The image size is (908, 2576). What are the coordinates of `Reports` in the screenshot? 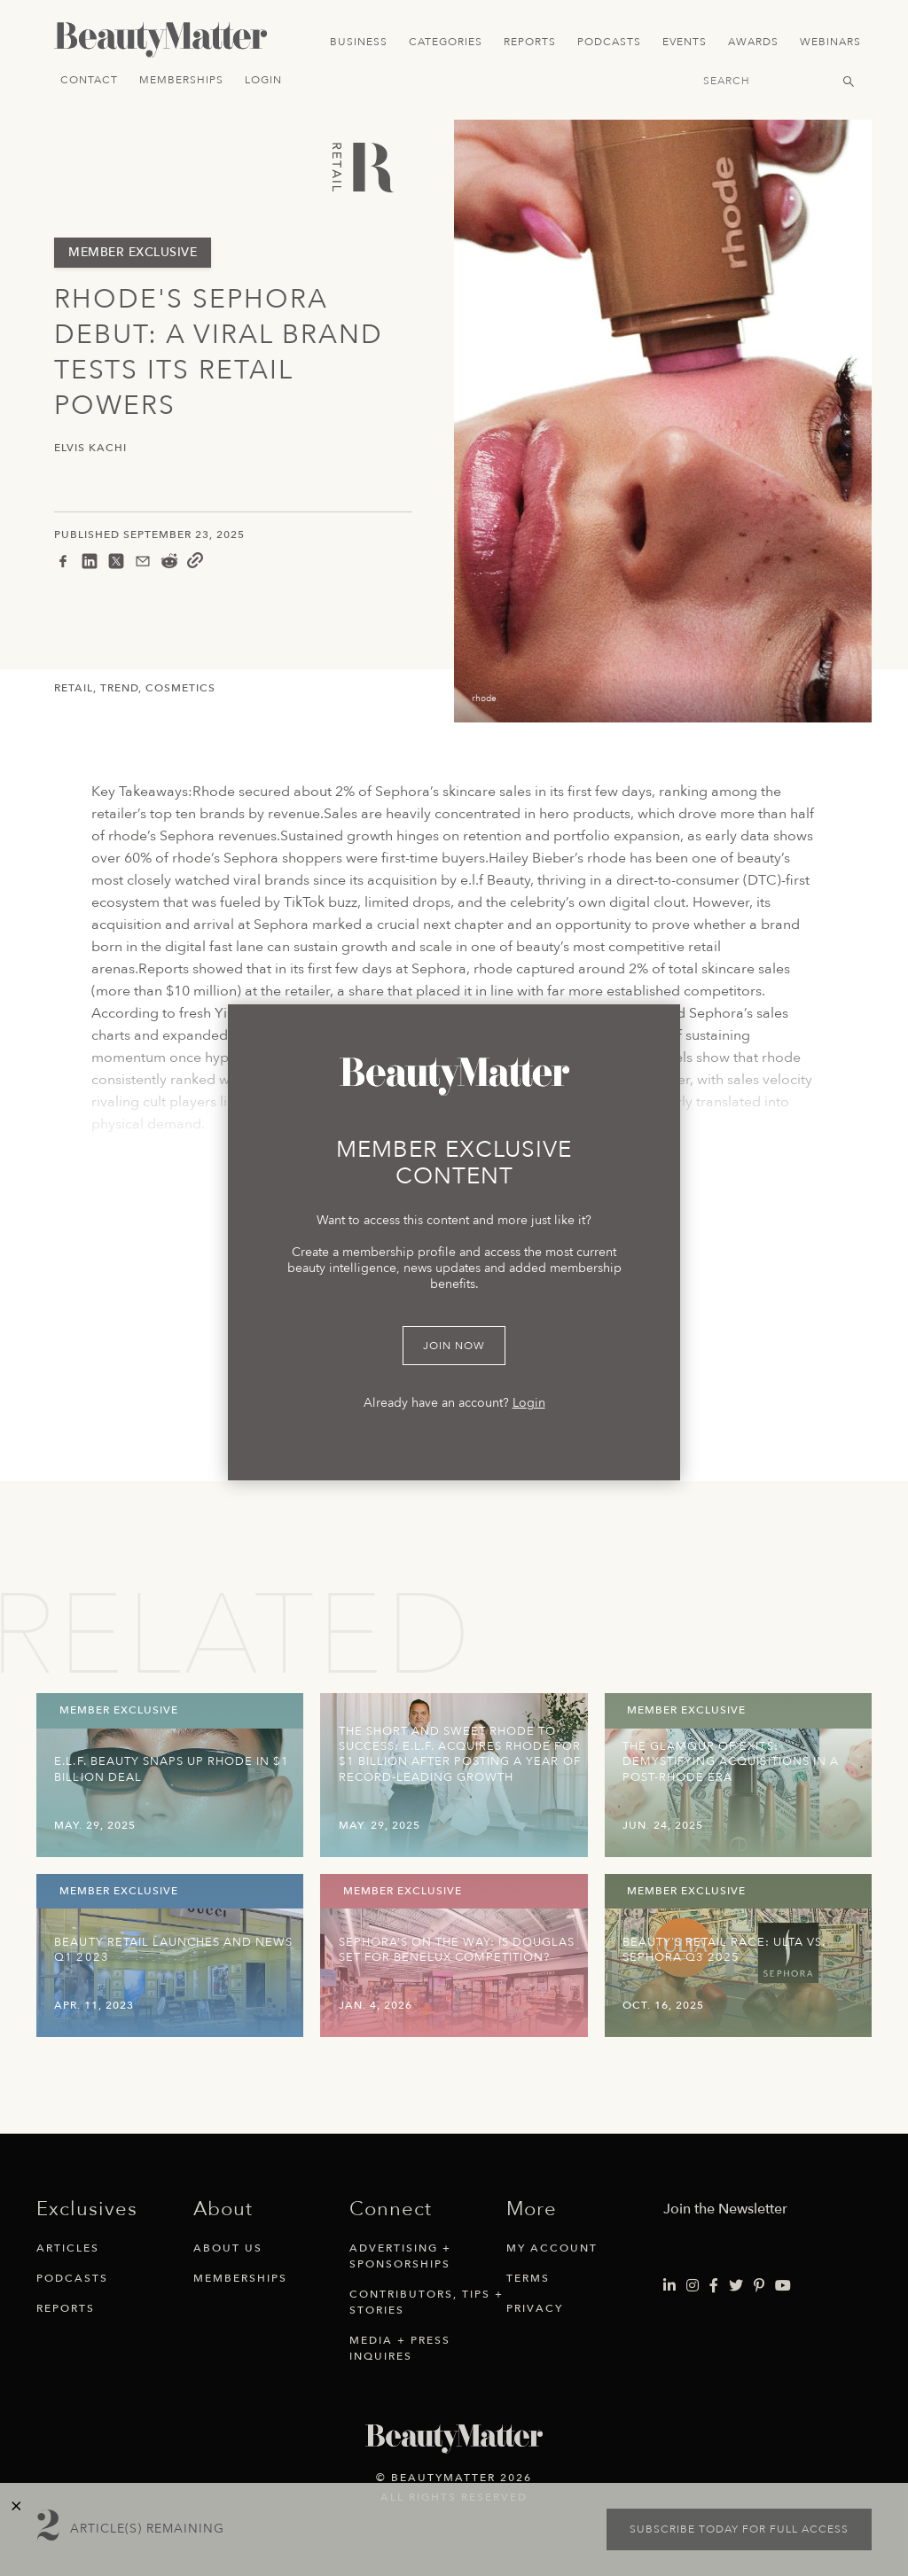 It's located at (530, 42).